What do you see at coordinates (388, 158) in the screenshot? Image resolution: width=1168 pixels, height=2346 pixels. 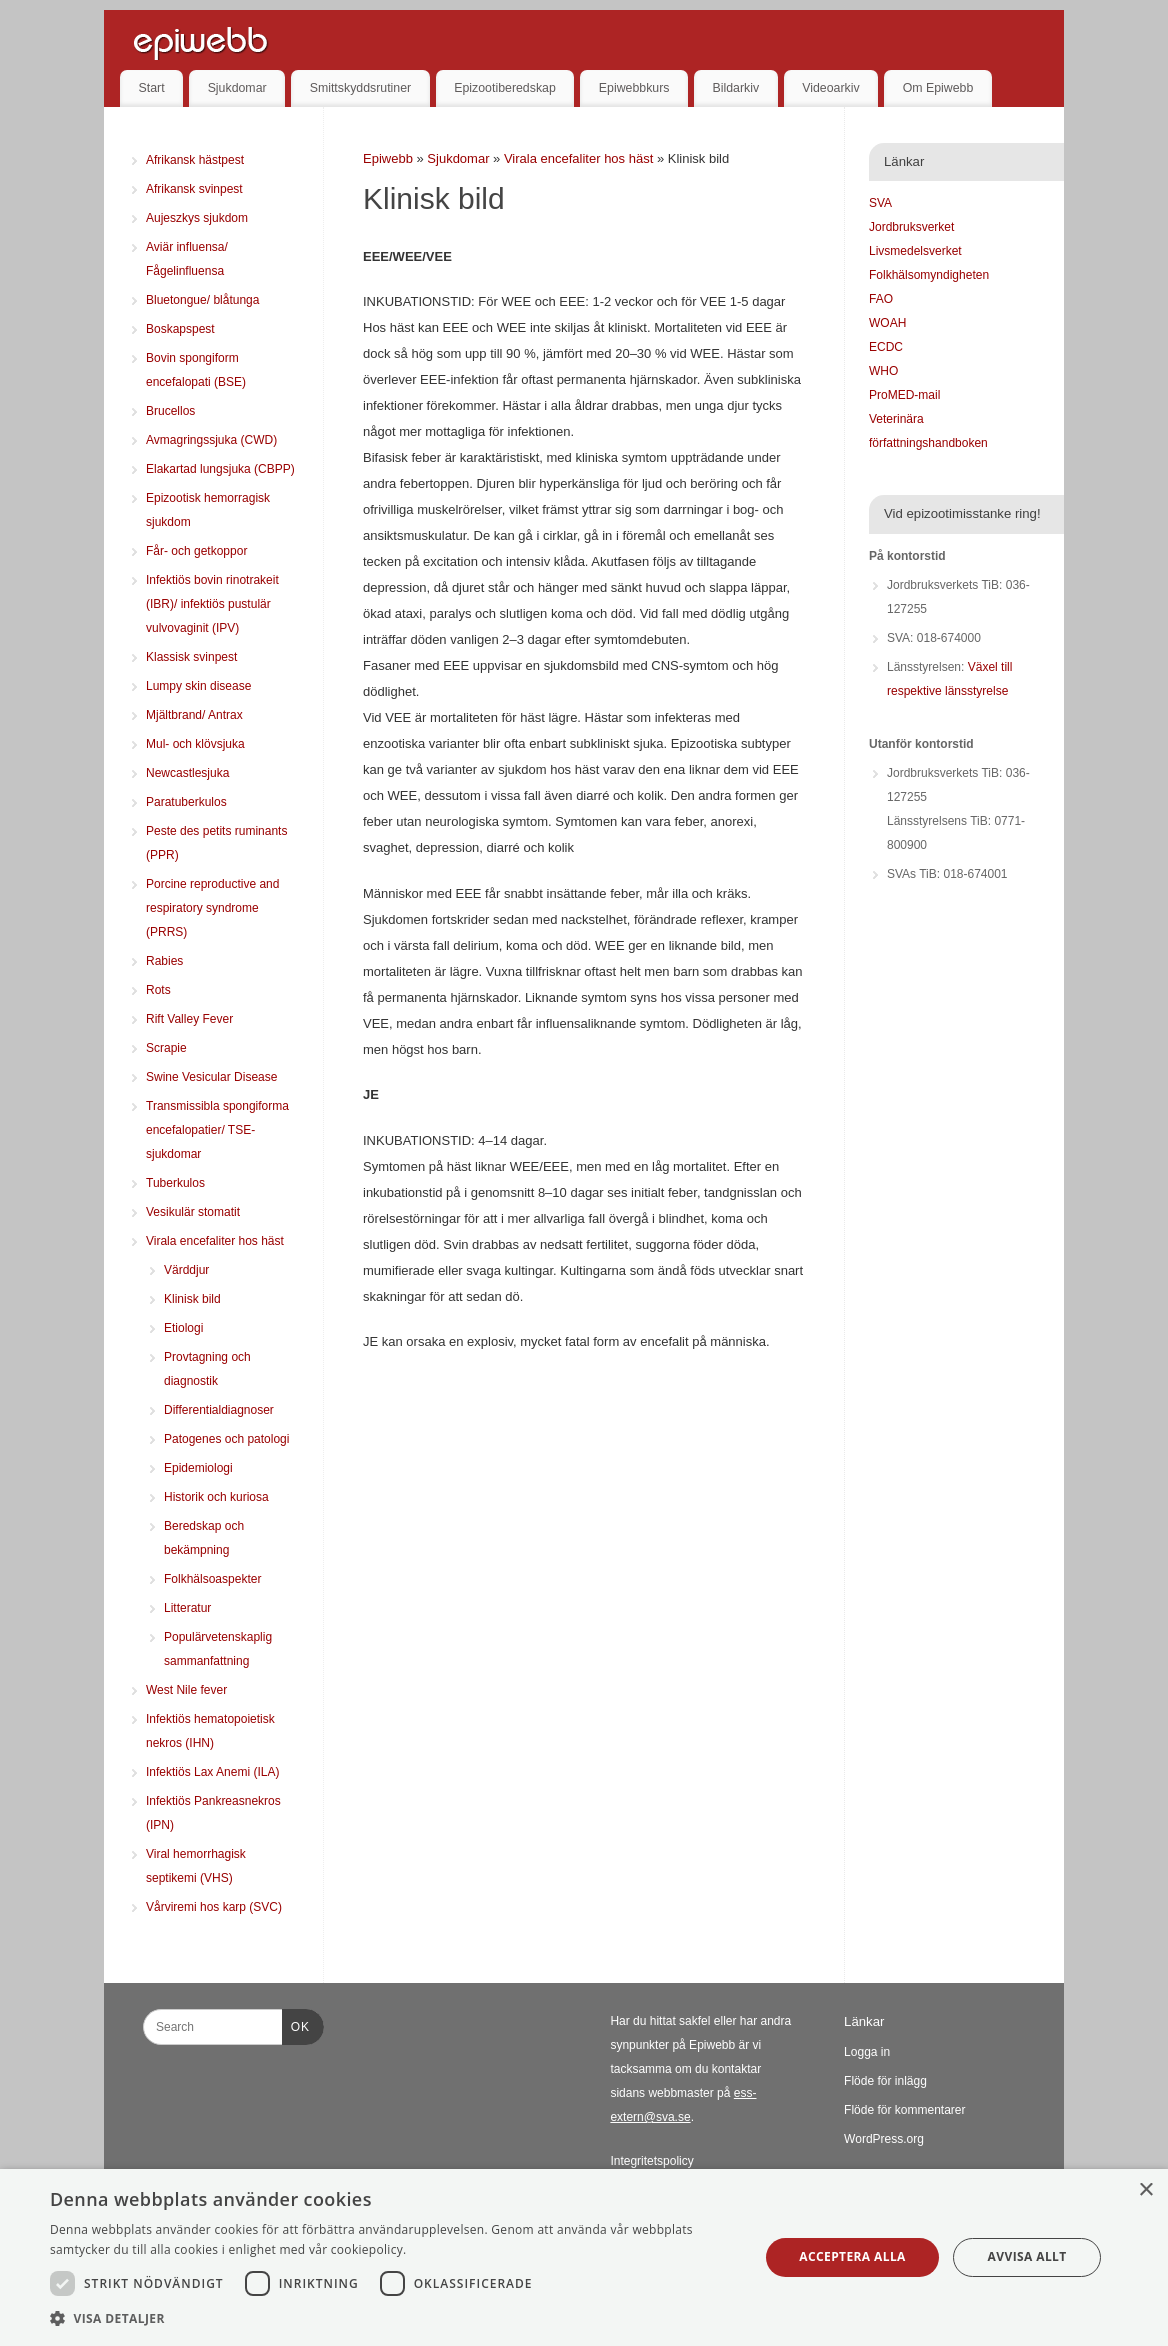 I see `Epiwebb` at bounding box center [388, 158].